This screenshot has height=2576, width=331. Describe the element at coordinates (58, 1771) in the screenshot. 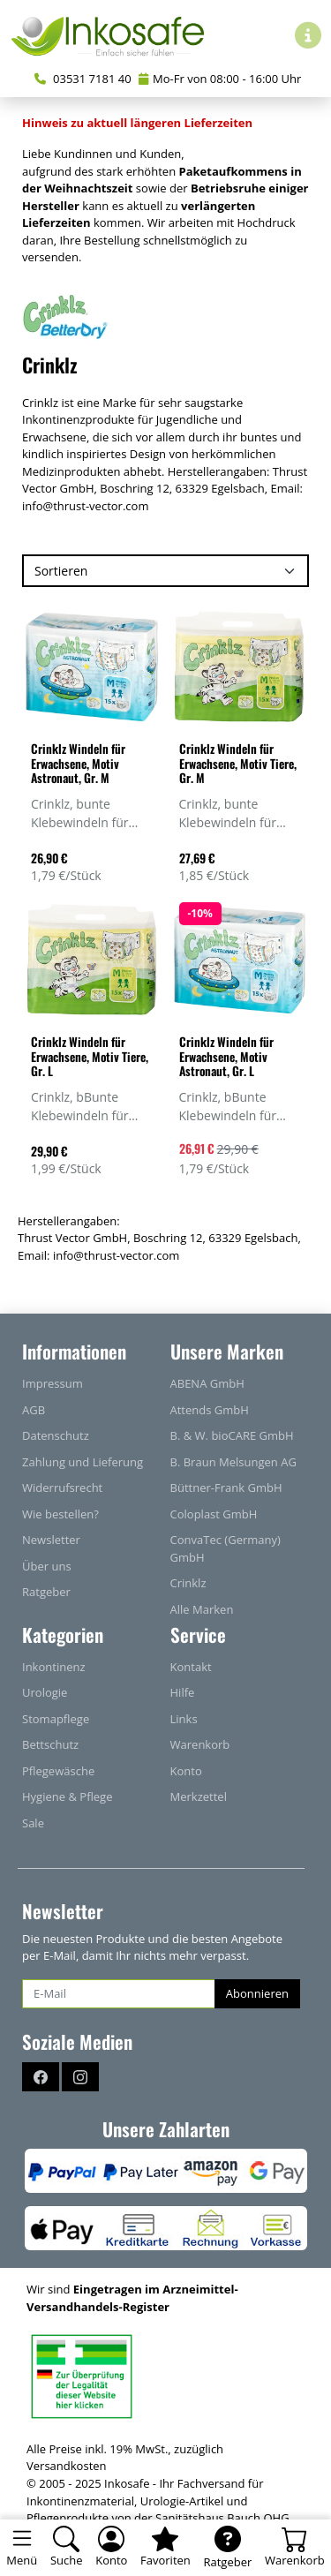

I see `Pflegewäsche` at that location.